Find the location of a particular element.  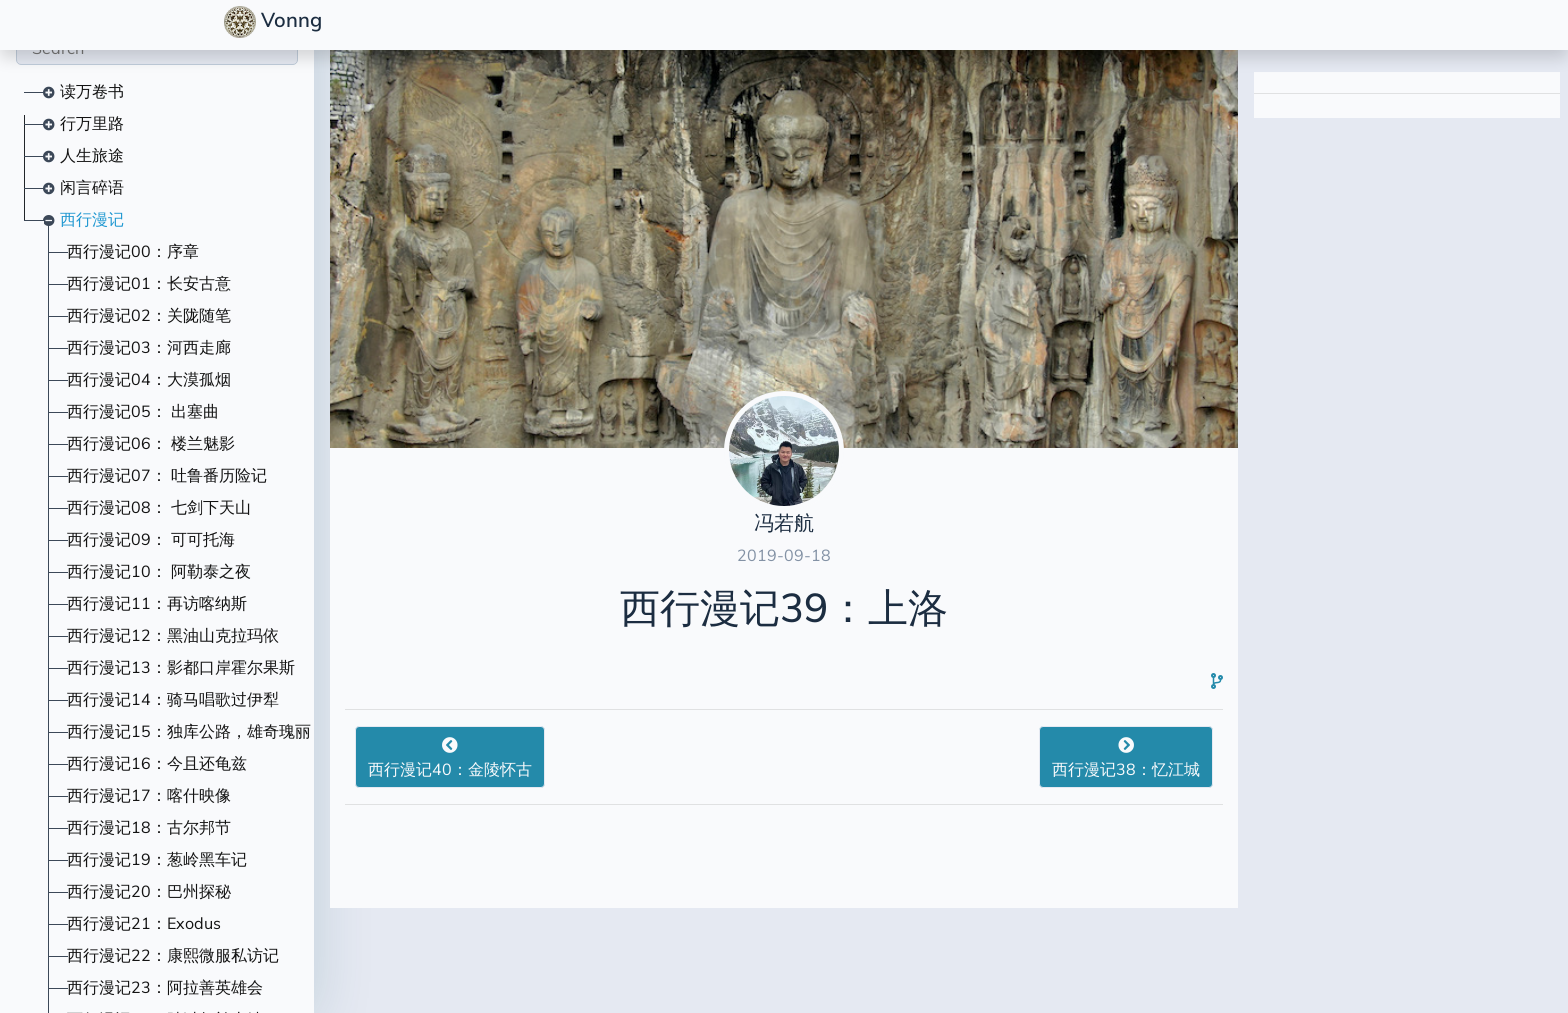

西行漫记10： 阿勒泰之夜 is located at coordinates (159, 571).